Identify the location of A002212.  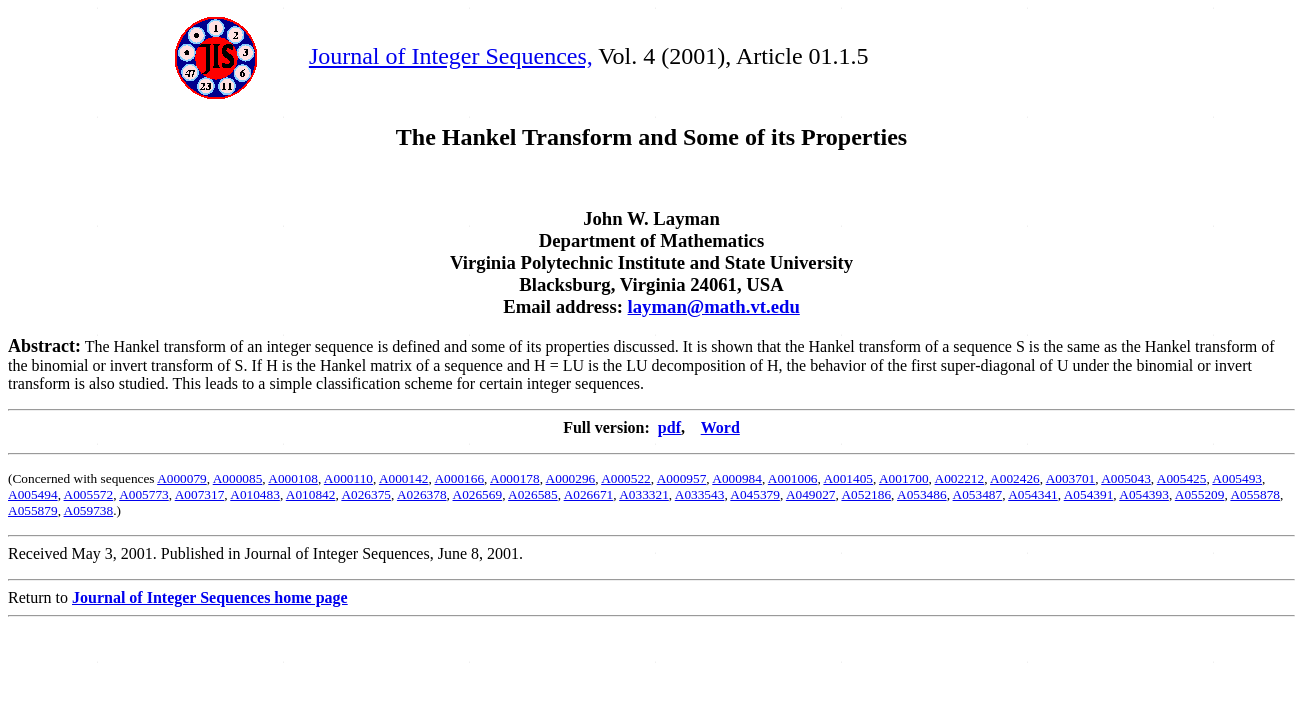
(960, 478).